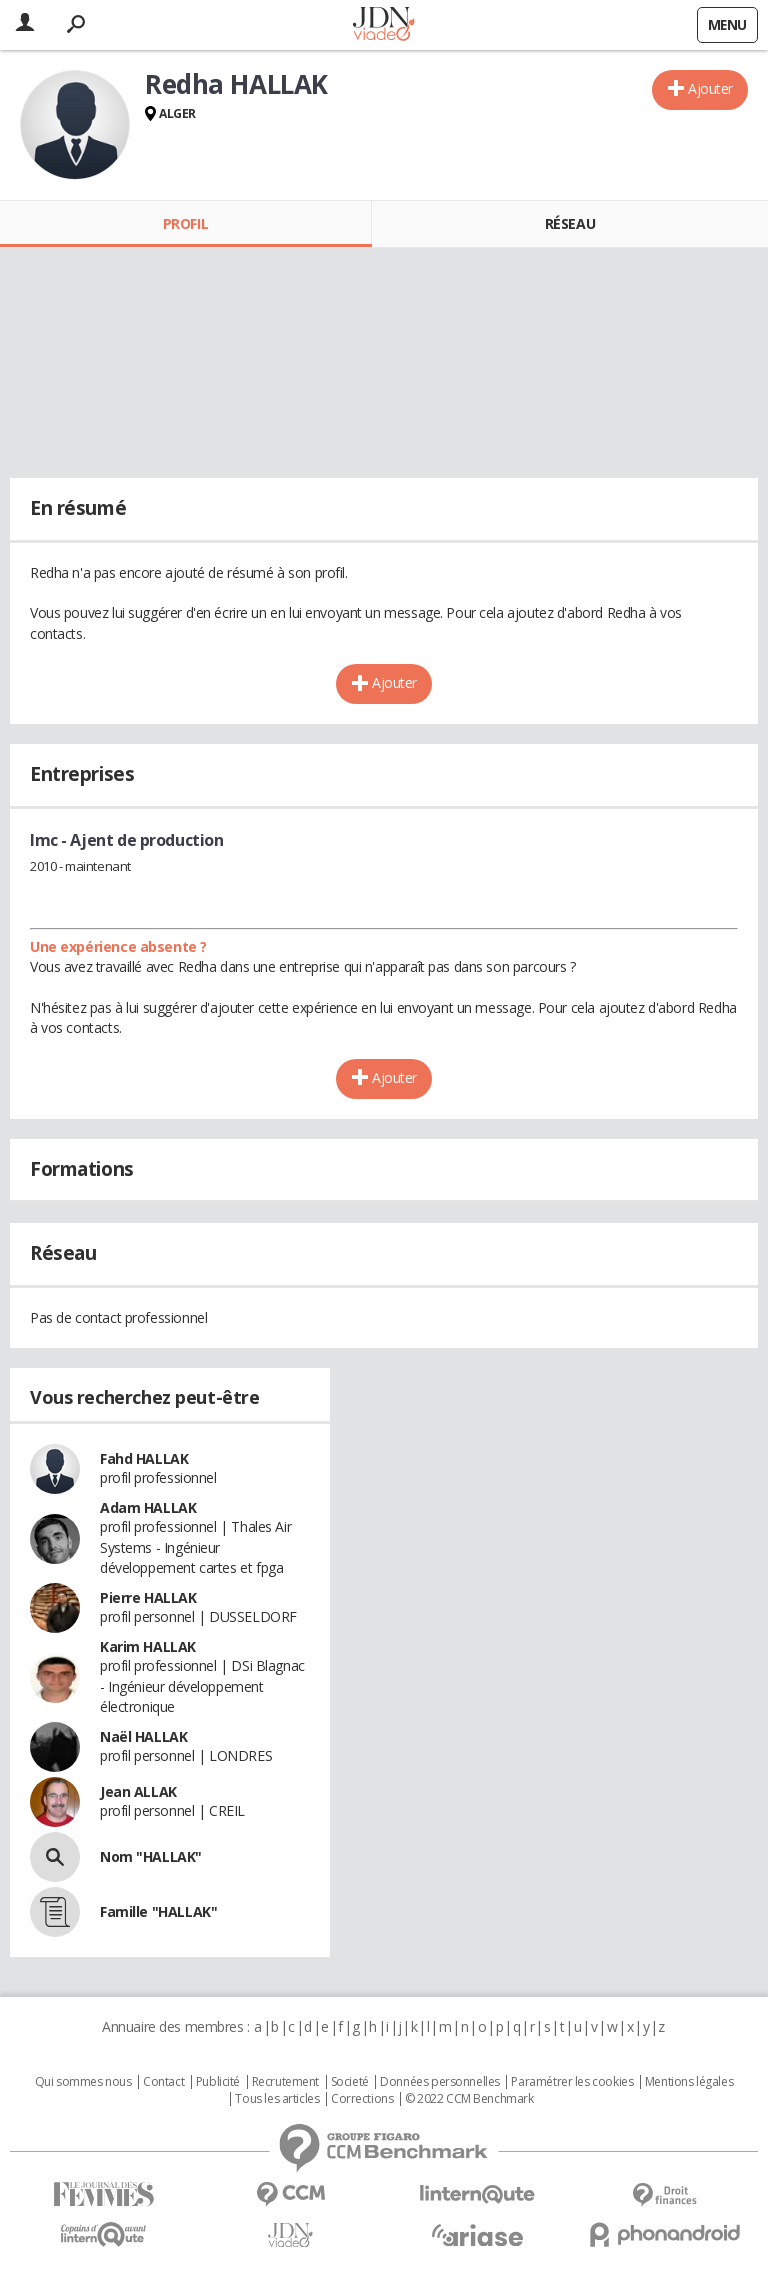 The width and height of the screenshot is (768, 2278). What do you see at coordinates (185, 223) in the screenshot?
I see `Profil` at bounding box center [185, 223].